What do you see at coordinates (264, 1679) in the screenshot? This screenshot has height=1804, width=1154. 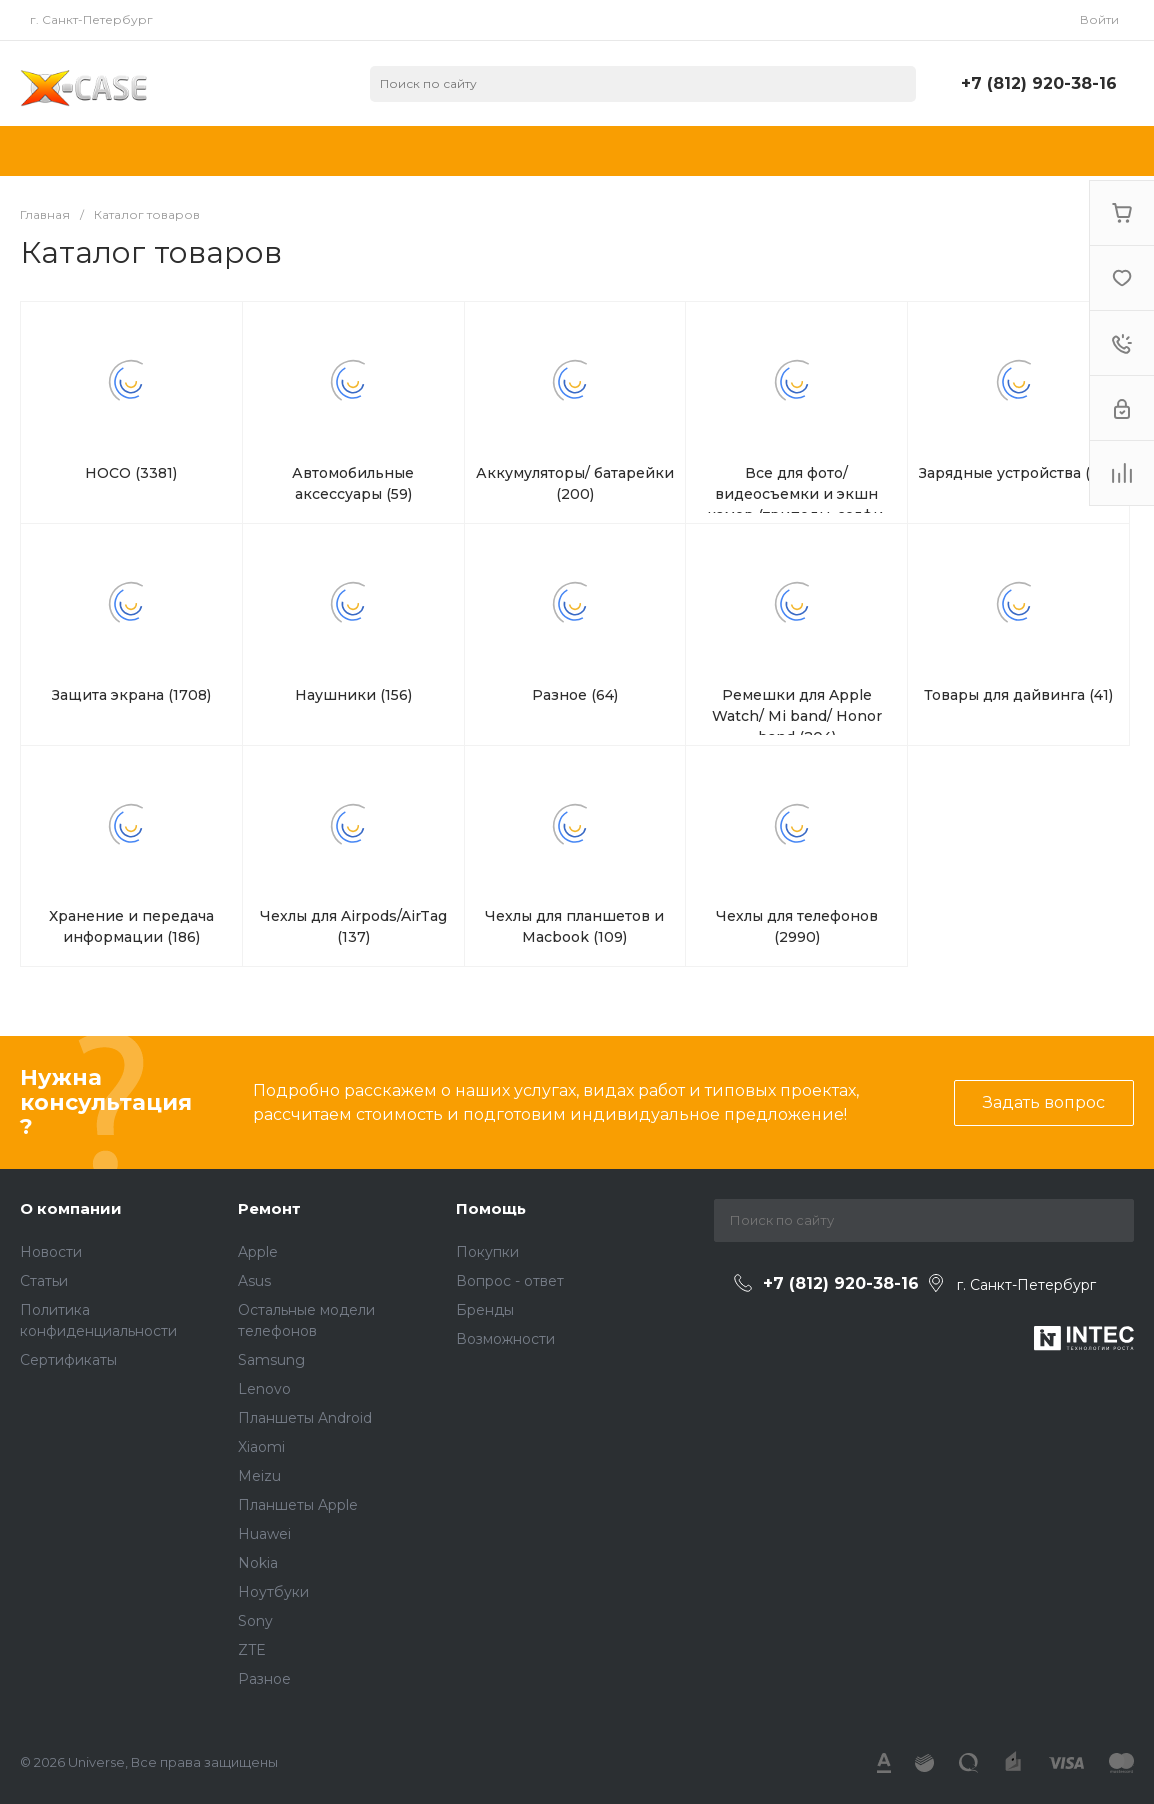 I see `Разное` at bounding box center [264, 1679].